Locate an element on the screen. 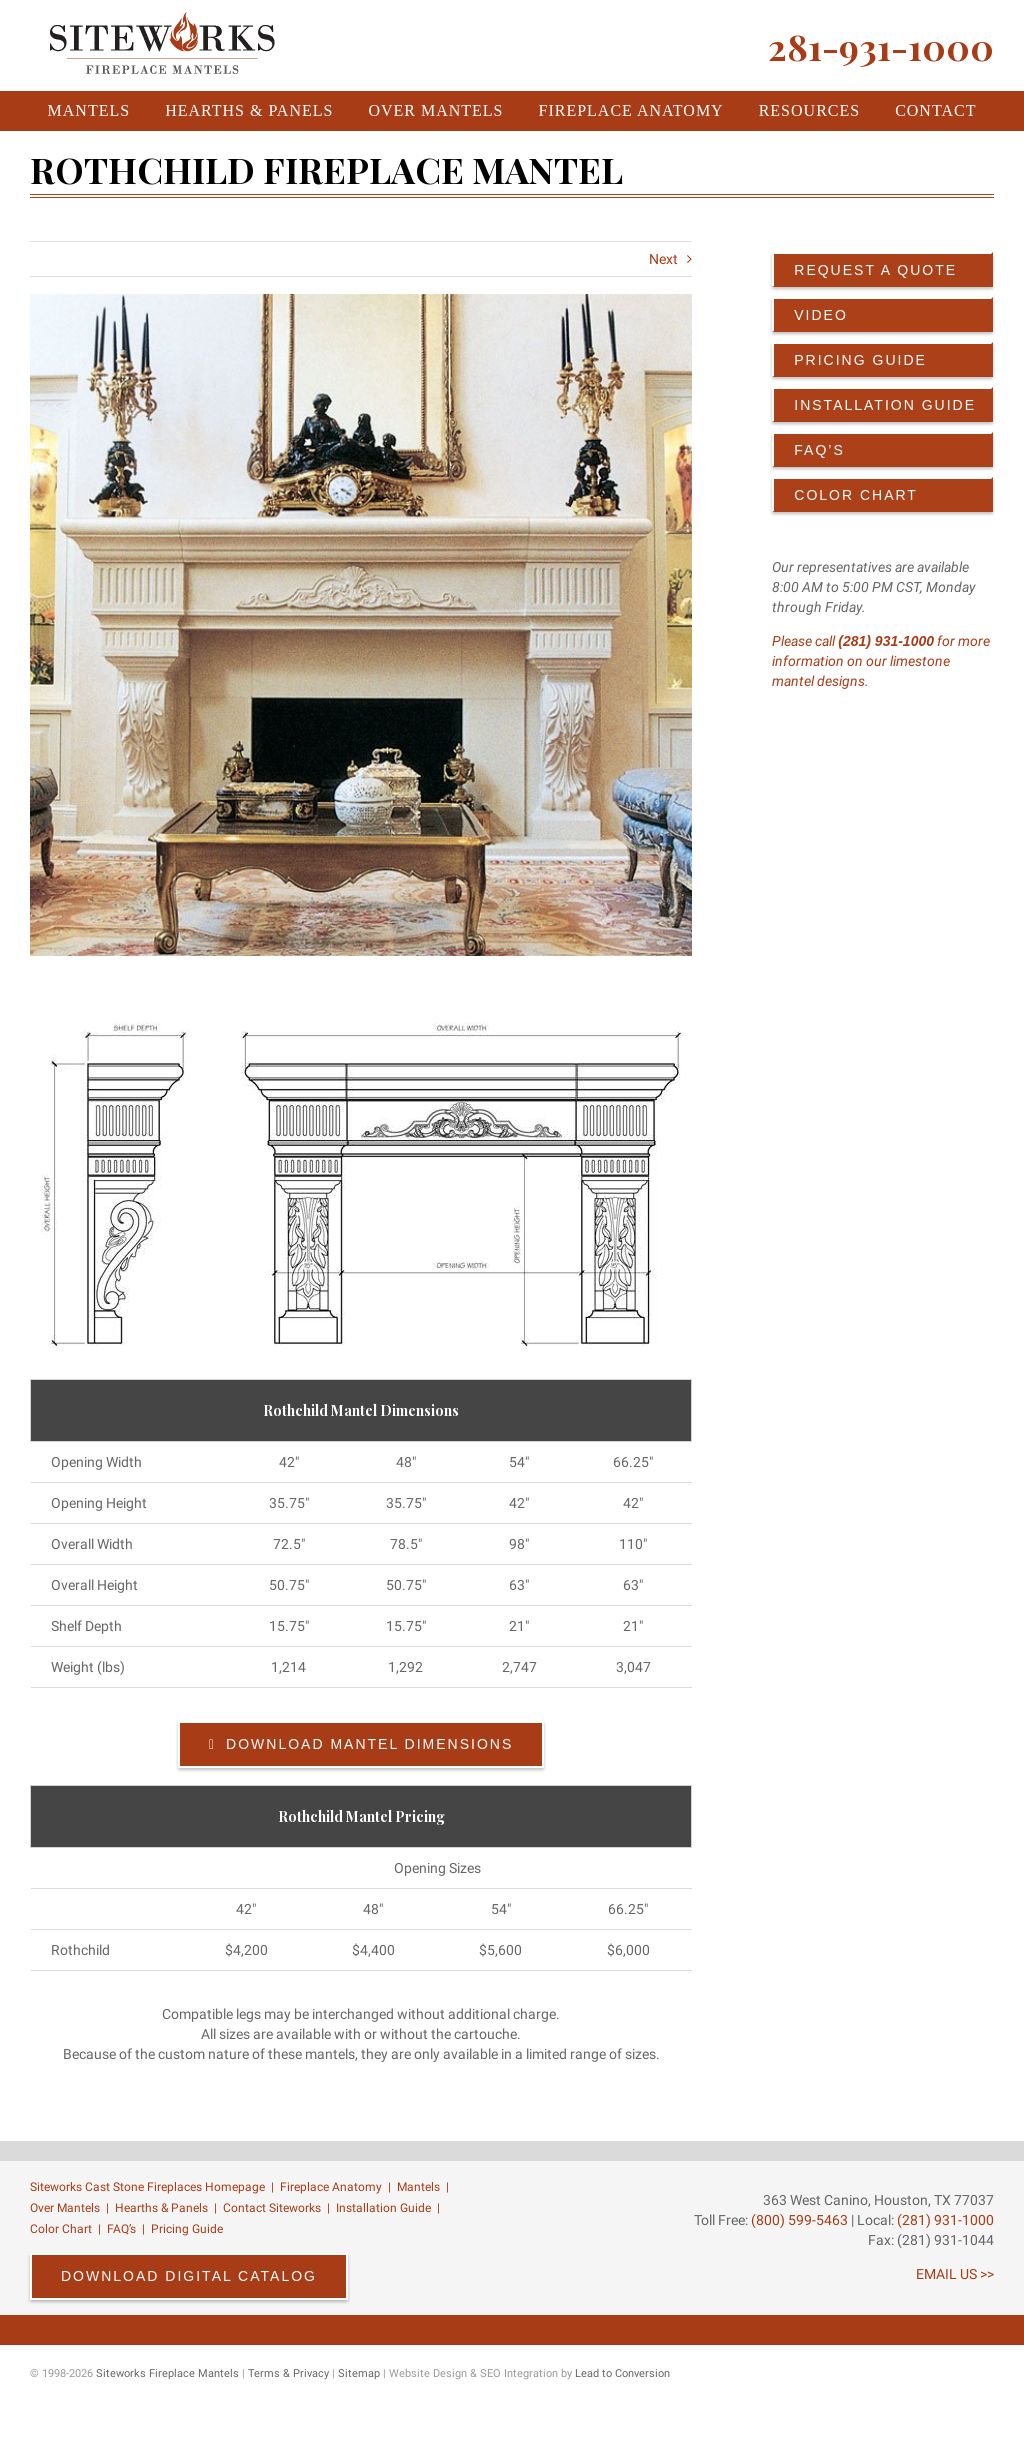 Image resolution: width=1024 pixels, height=2461 pixels. Over Mantels is located at coordinates (65, 2208).